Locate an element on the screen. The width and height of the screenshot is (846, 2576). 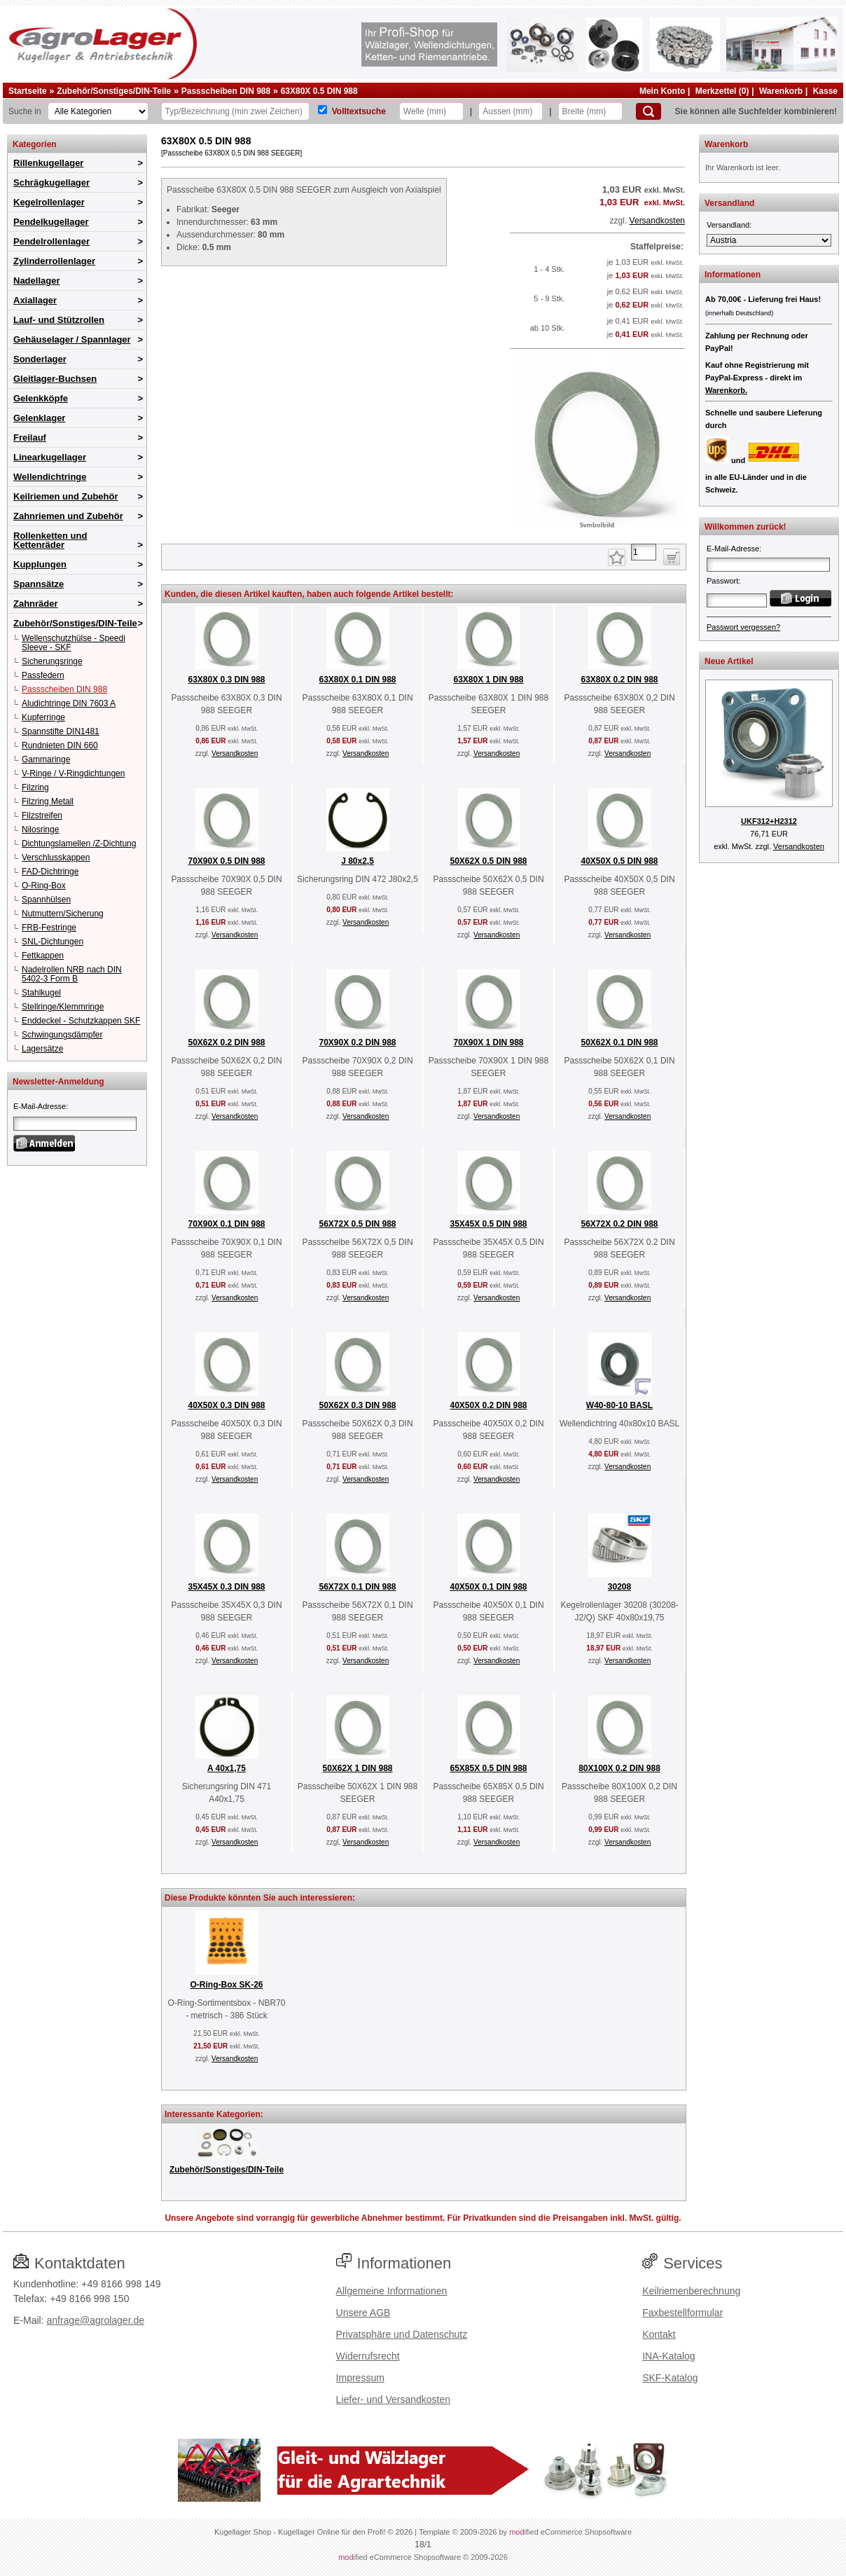
[Typ Bezeichnung] is located at coordinates (235, 111).